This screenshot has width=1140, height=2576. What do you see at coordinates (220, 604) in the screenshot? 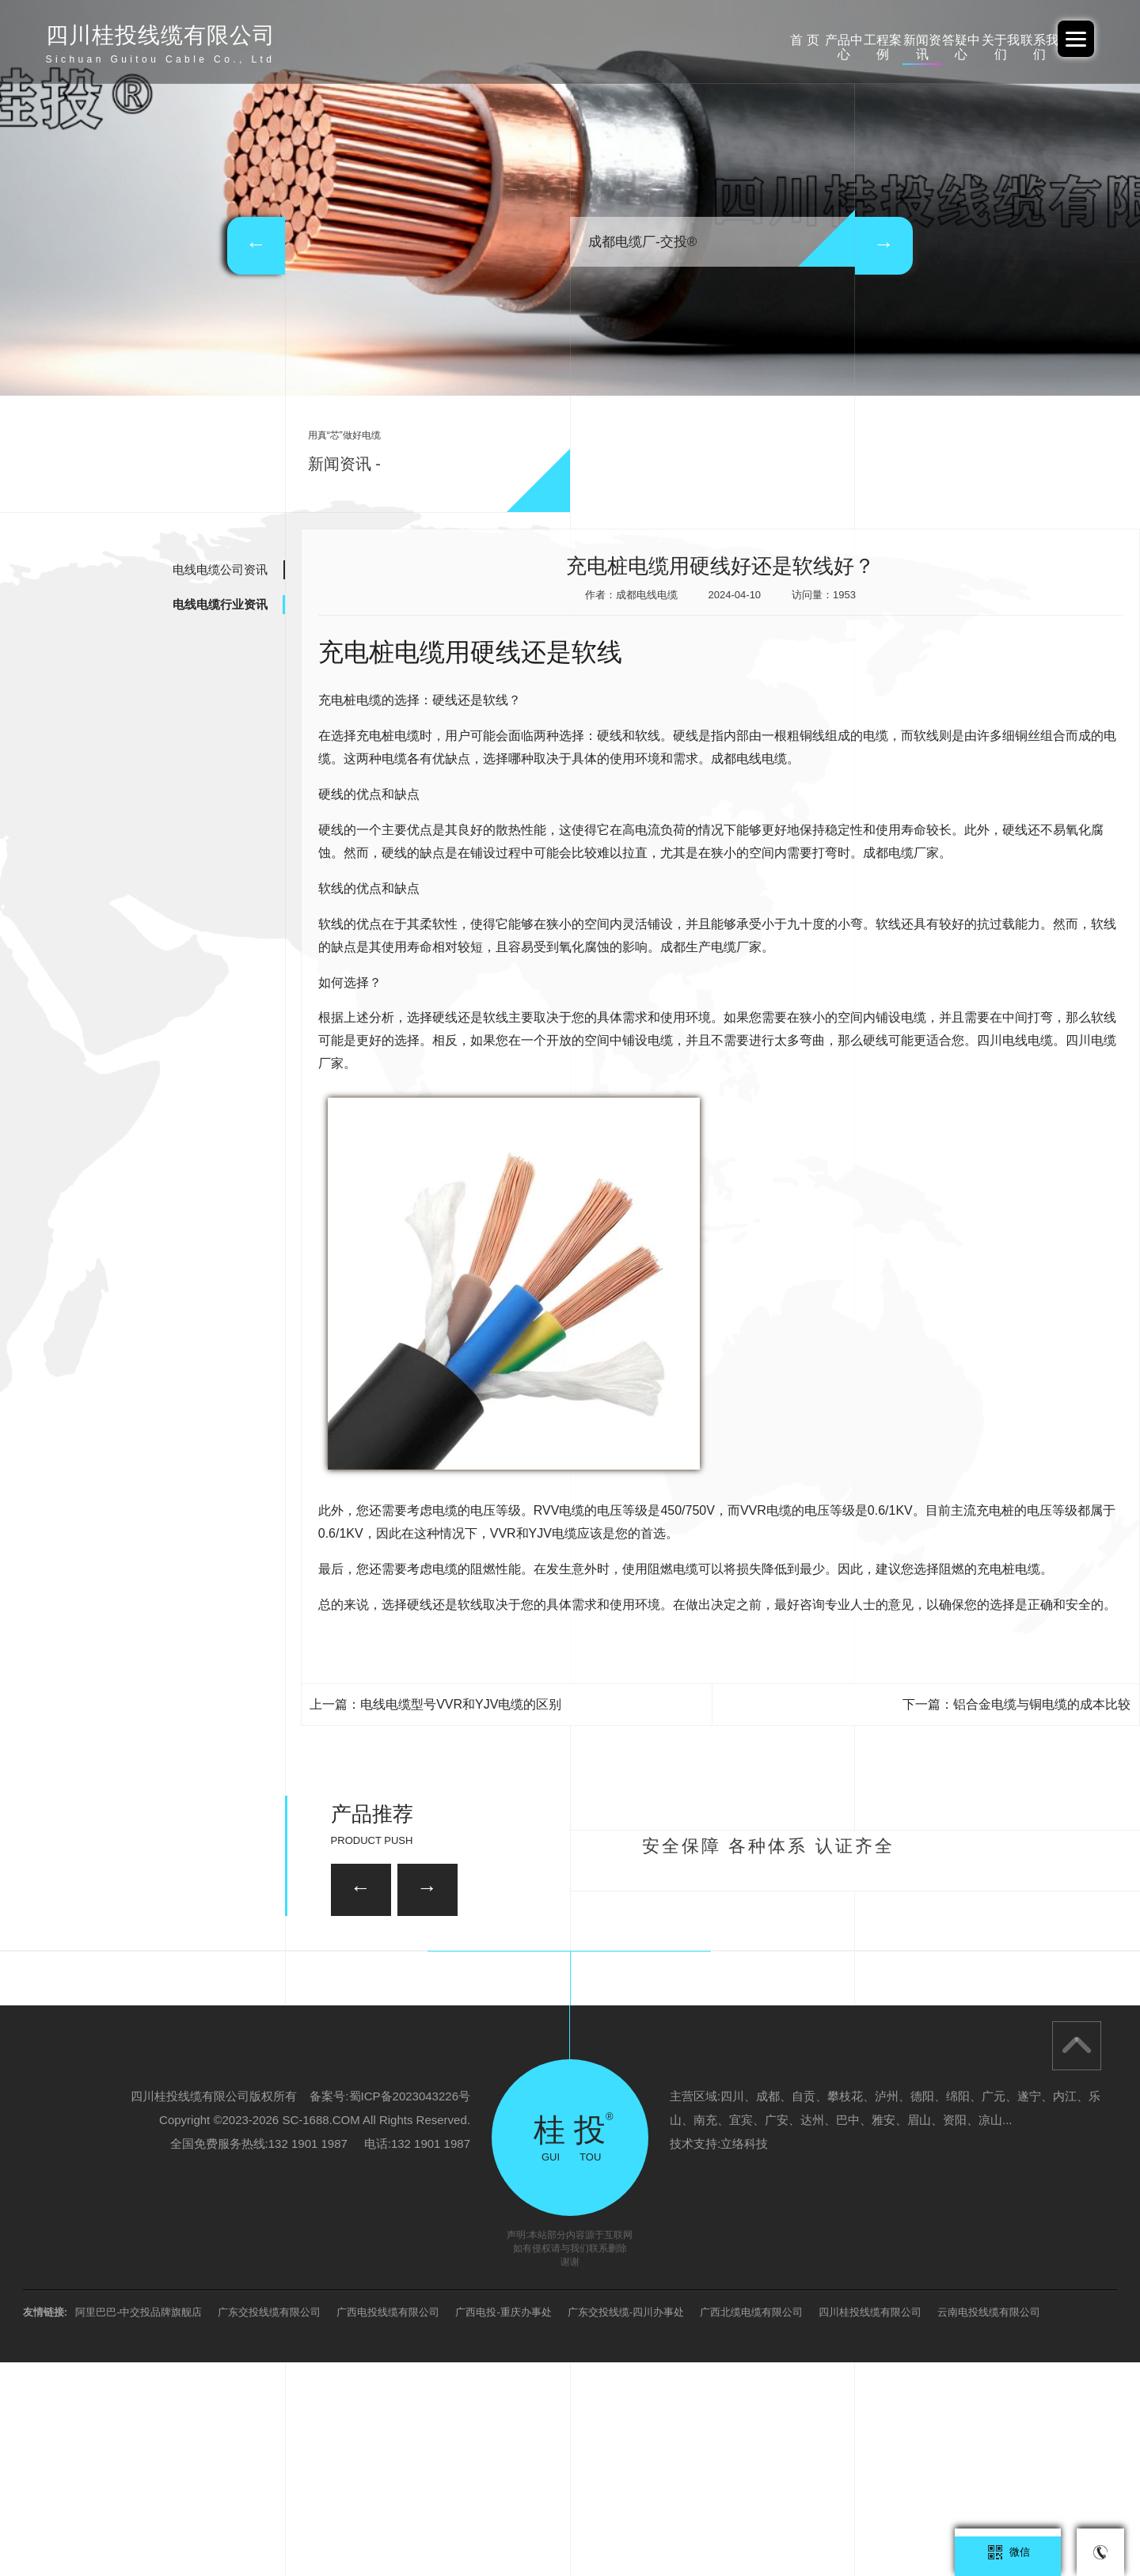
I see `电线电缆行业资讯` at bounding box center [220, 604].